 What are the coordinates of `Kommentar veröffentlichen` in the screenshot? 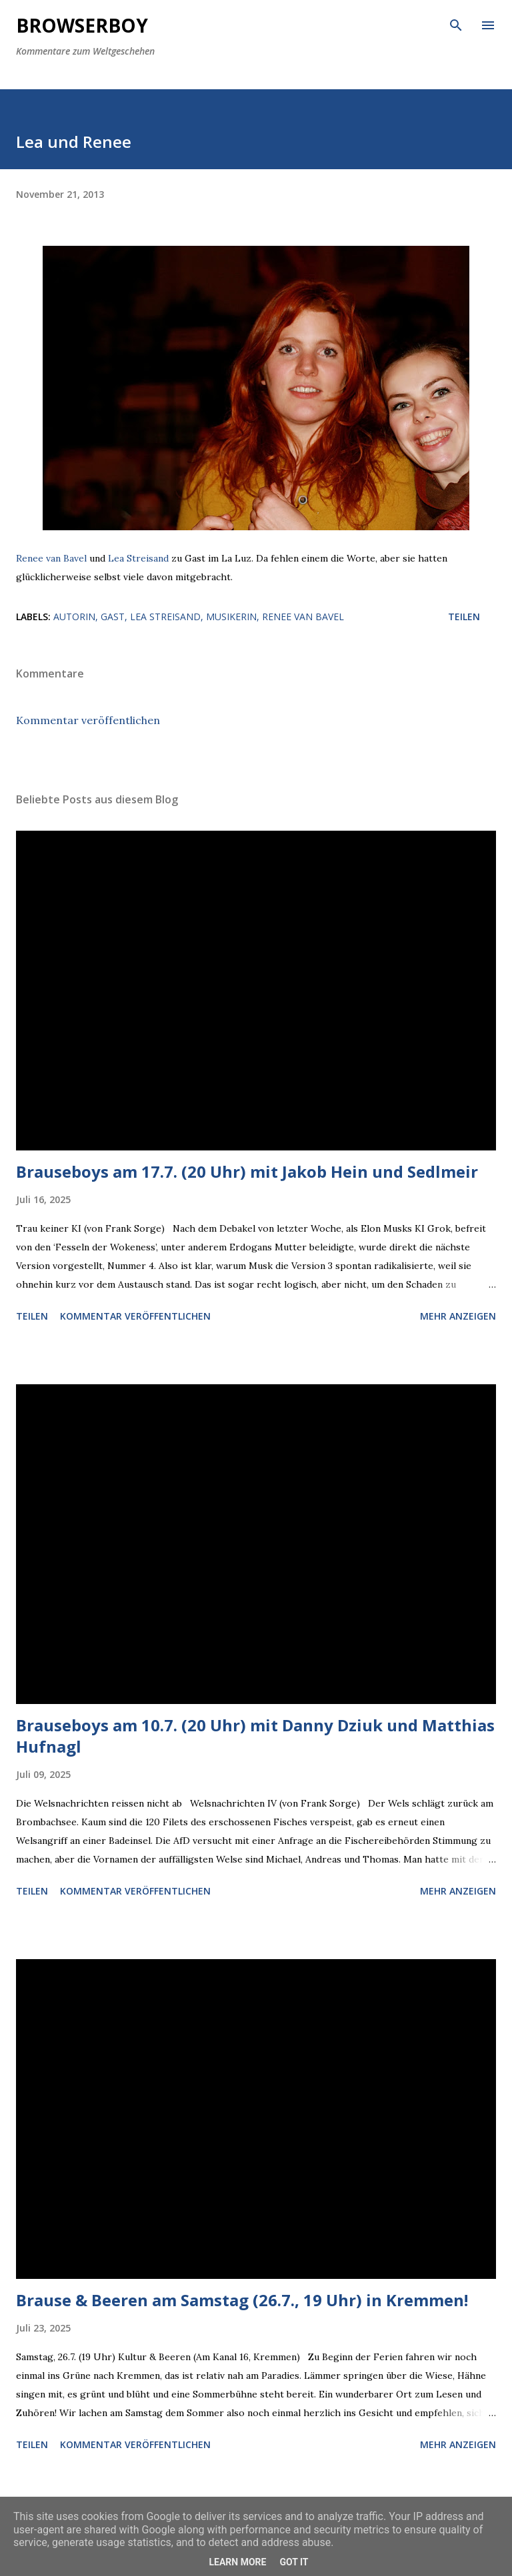 It's located at (88, 720).